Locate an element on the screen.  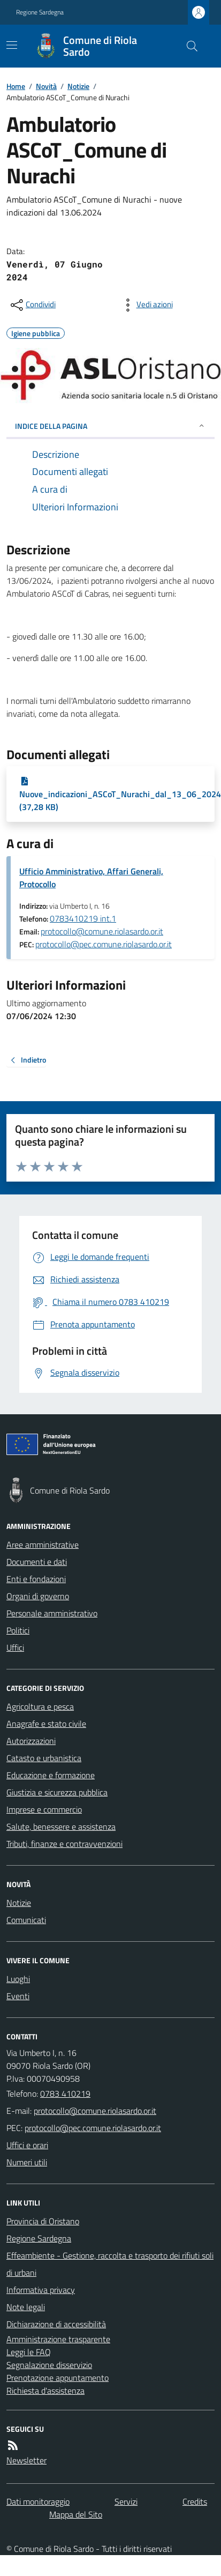
Documenti e dati is located at coordinates (36, 1561).